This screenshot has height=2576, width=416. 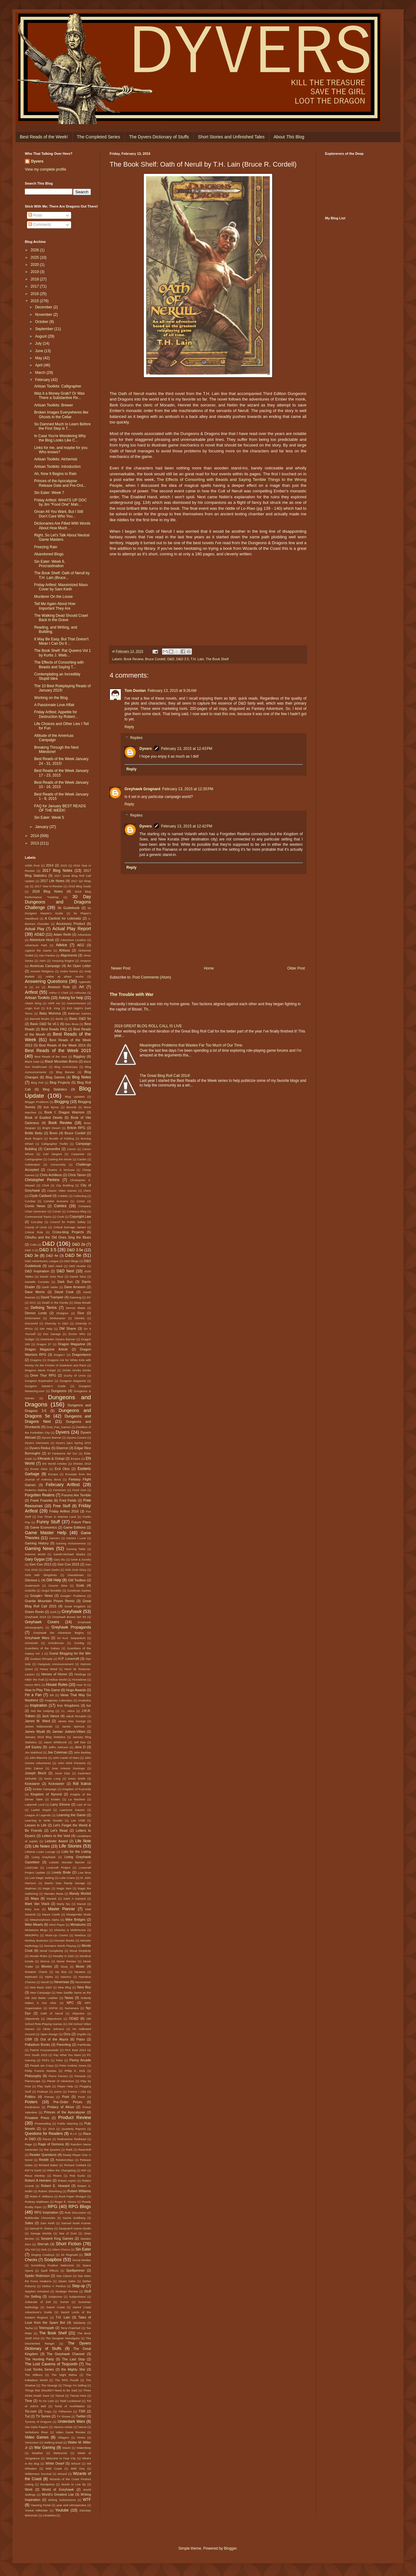 What do you see at coordinates (72, 1763) in the screenshot?
I see `John Wick Presents` at bounding box center [72, 1763].